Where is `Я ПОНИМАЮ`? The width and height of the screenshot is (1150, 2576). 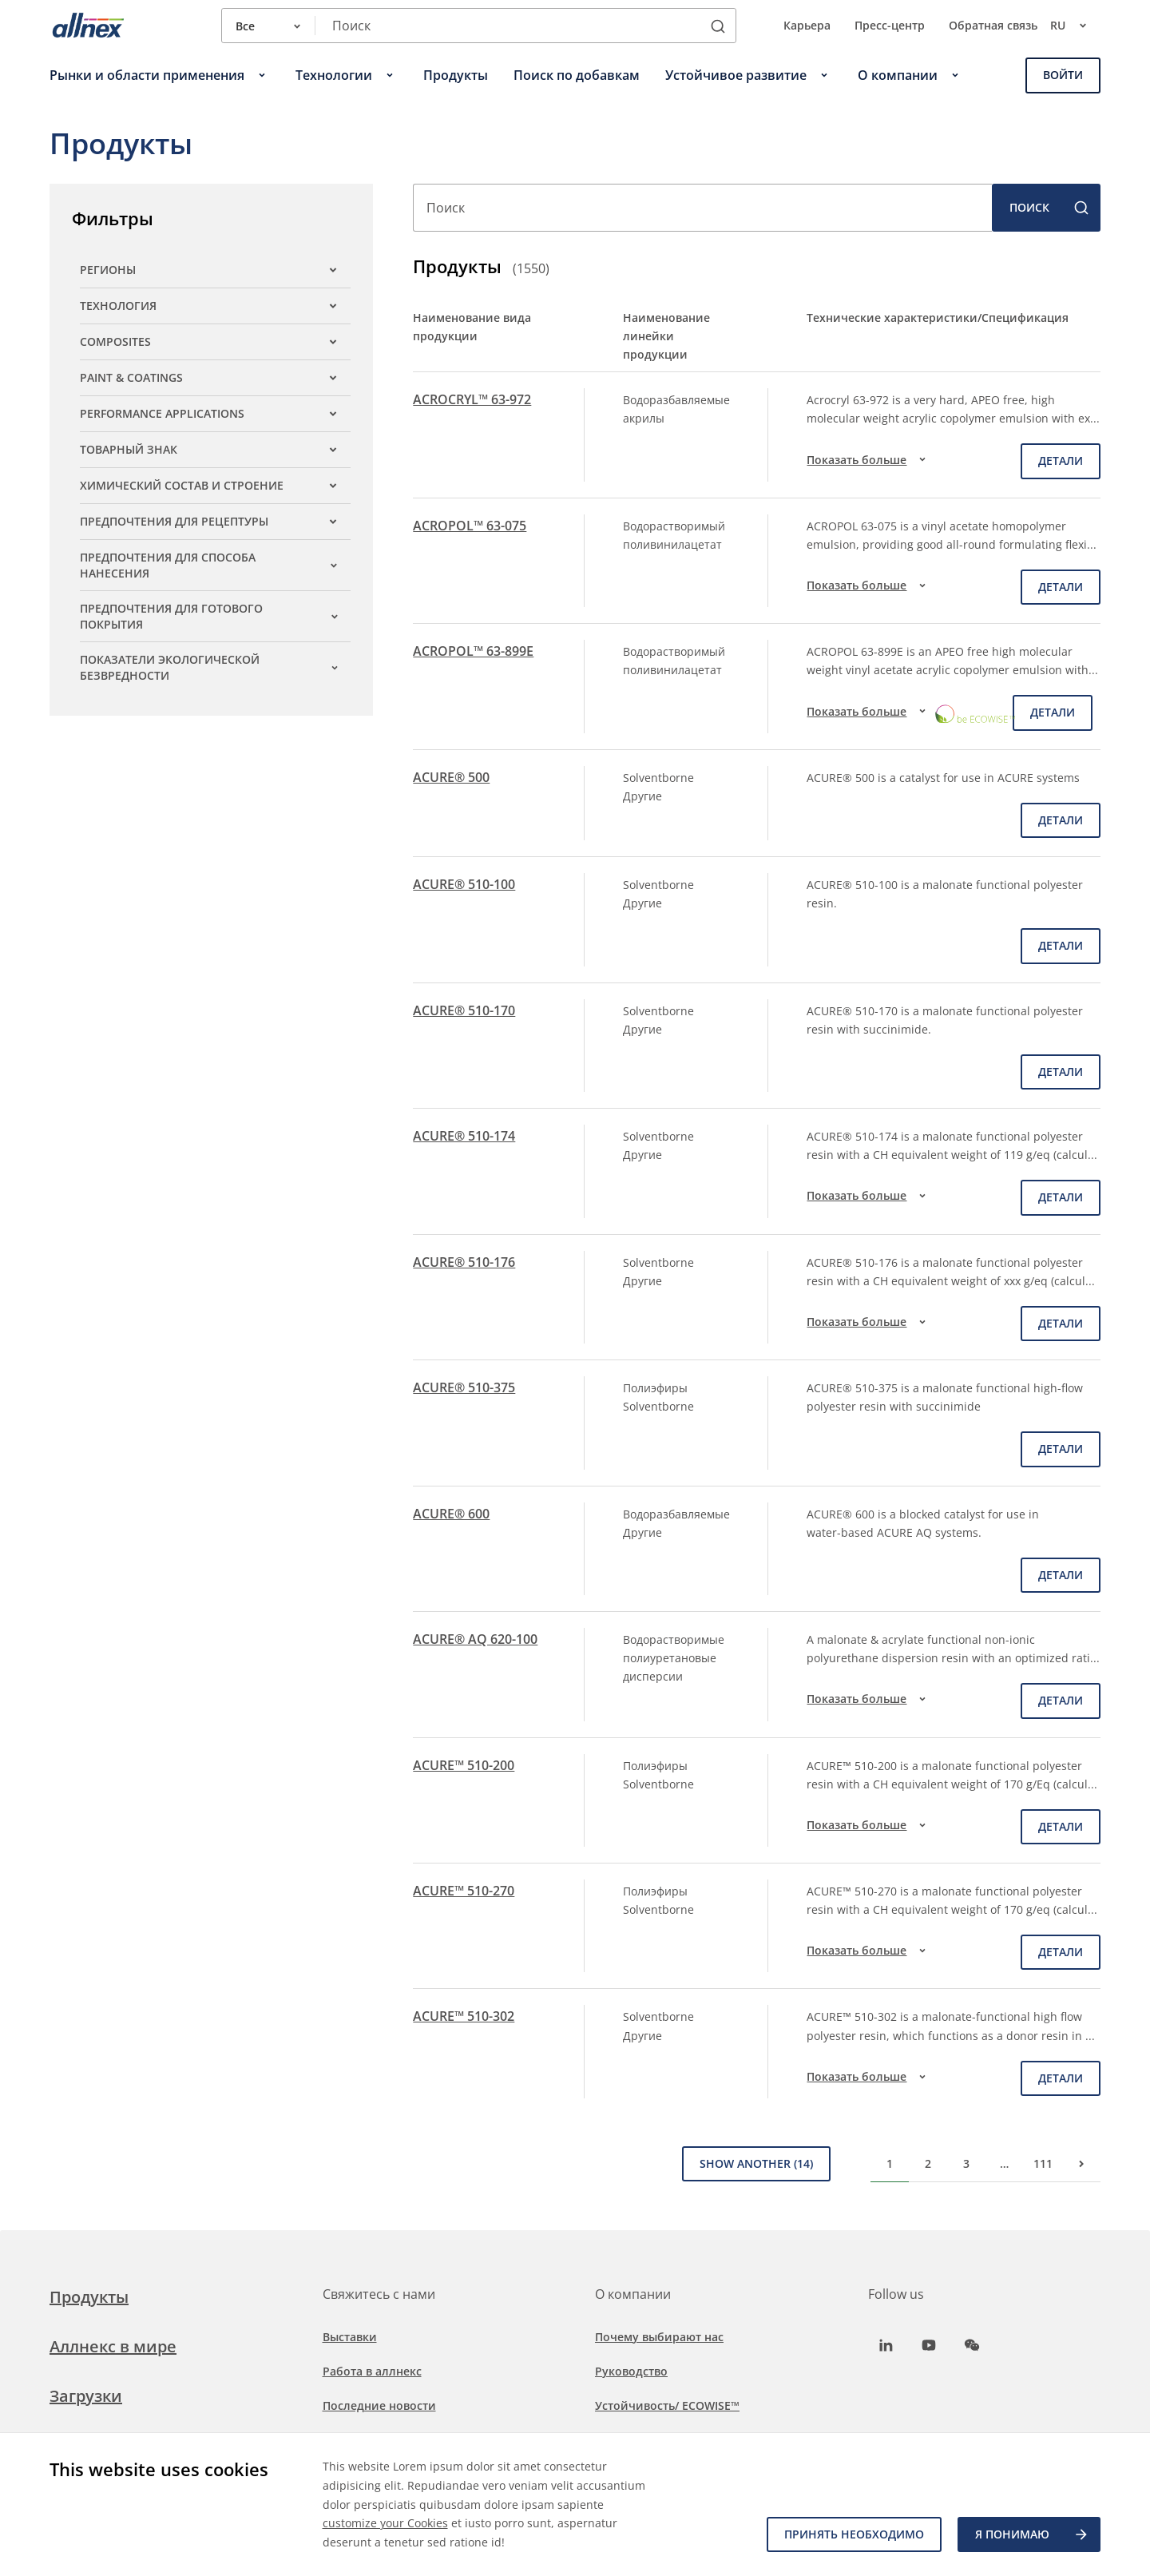 Я ПОНИМАЮ is located at coordinates (1032, 2534).